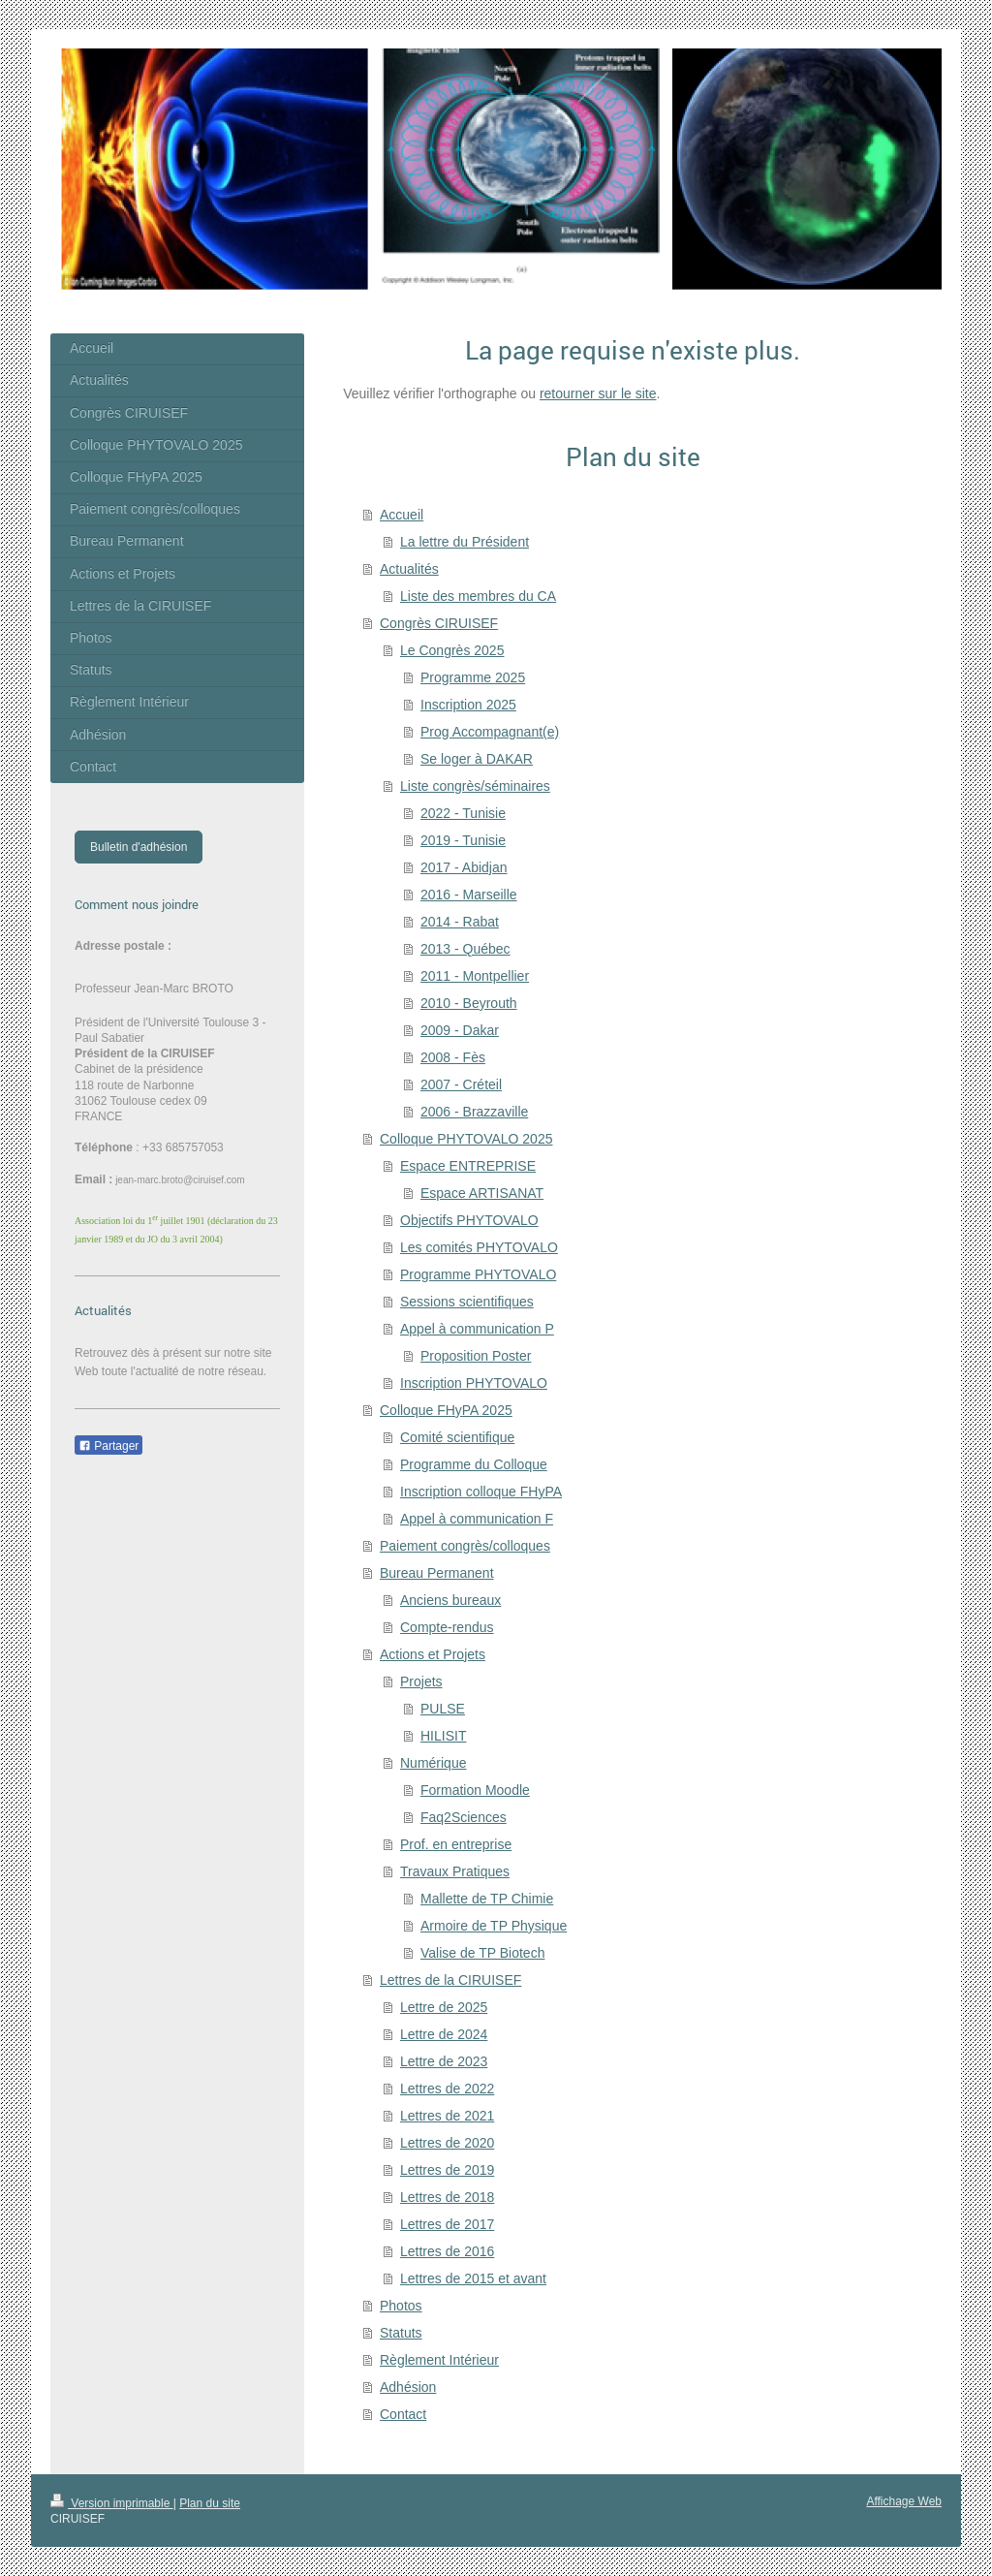 This screenshot has width=992, height=2576. Describe the element at coordinates (408, 2387) in the screenshot. I see `Adhésion` at that location.